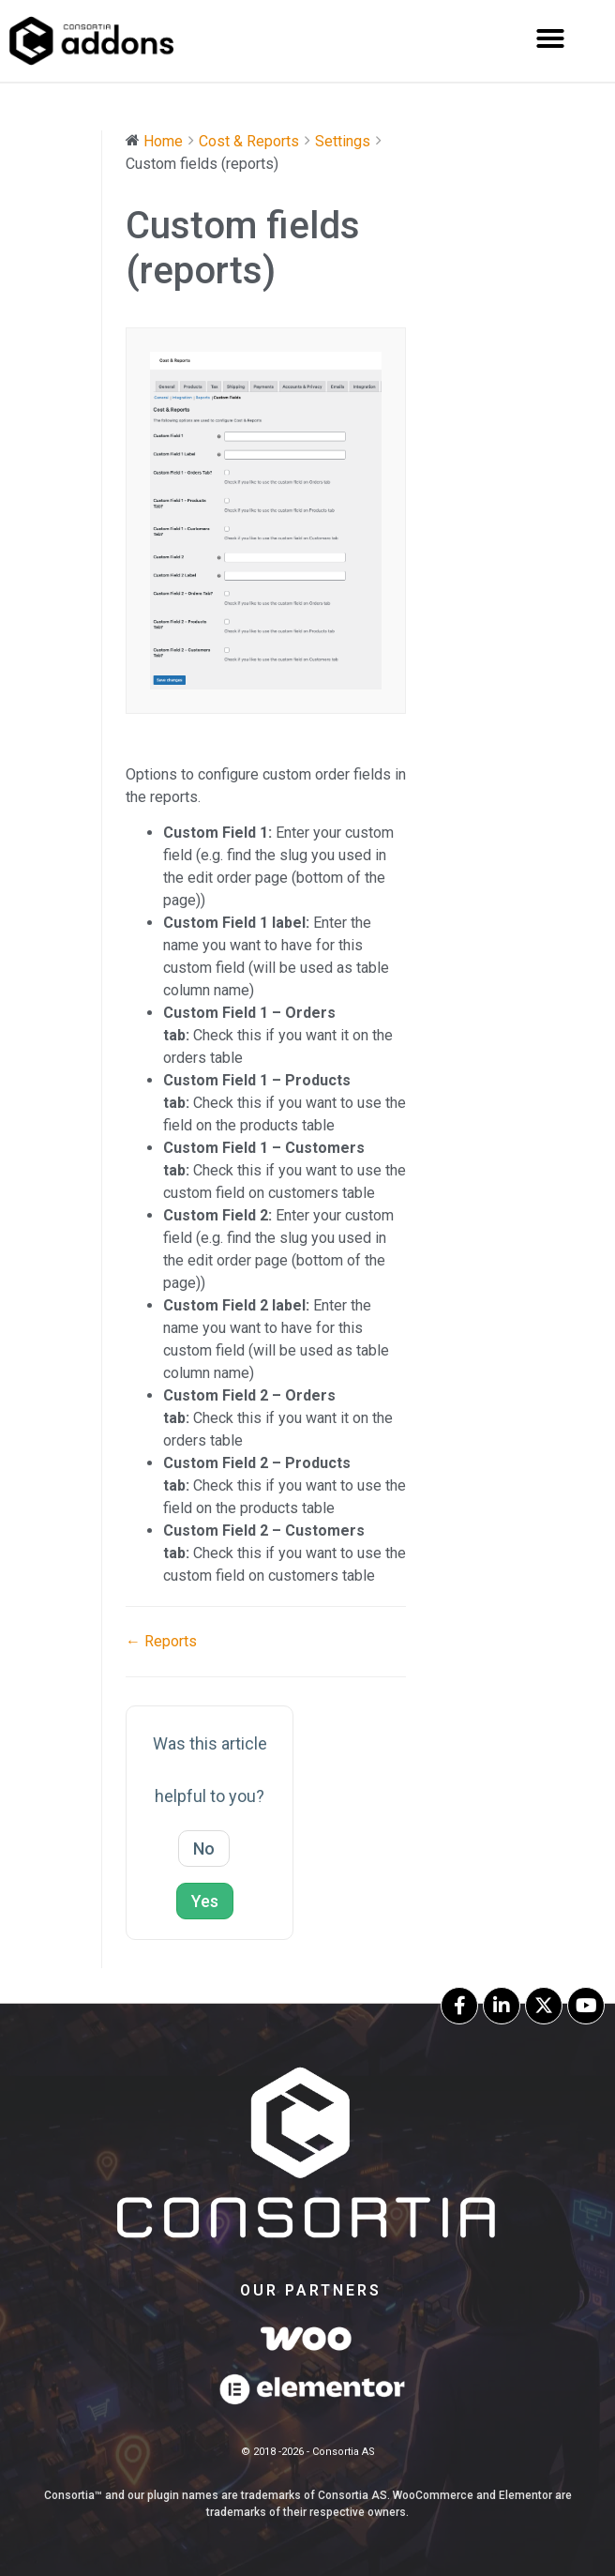 Image resolution: width=615 pixels, height=2576 pixels. Describe the element at coordinates (161, 1641) in the screenshot. I see `← Reports` at that location.